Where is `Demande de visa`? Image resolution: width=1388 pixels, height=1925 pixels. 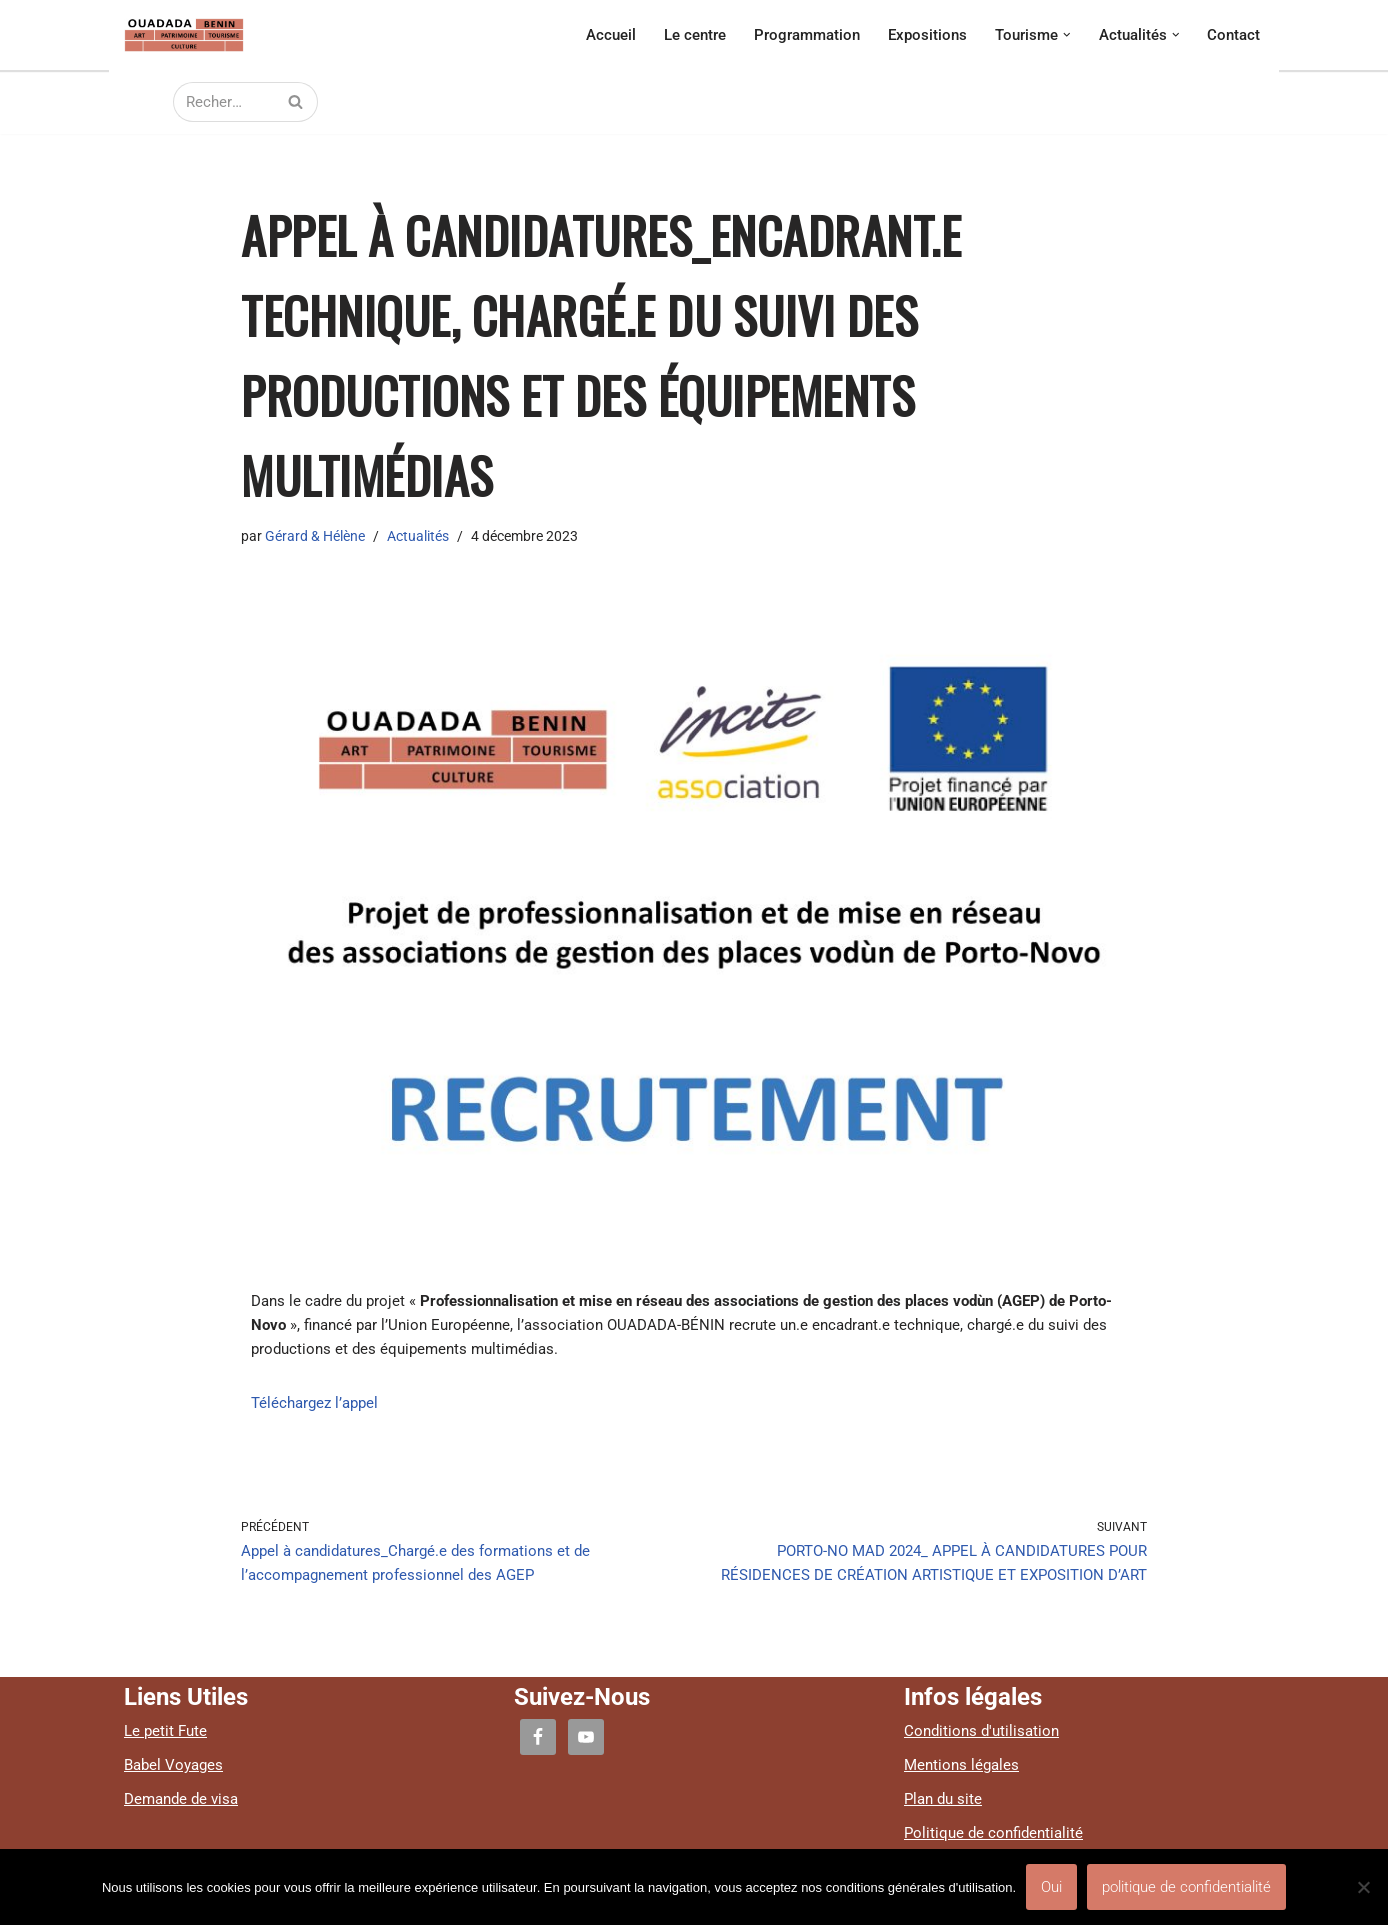
Demande de visa is located at coordinates (181, 1799).